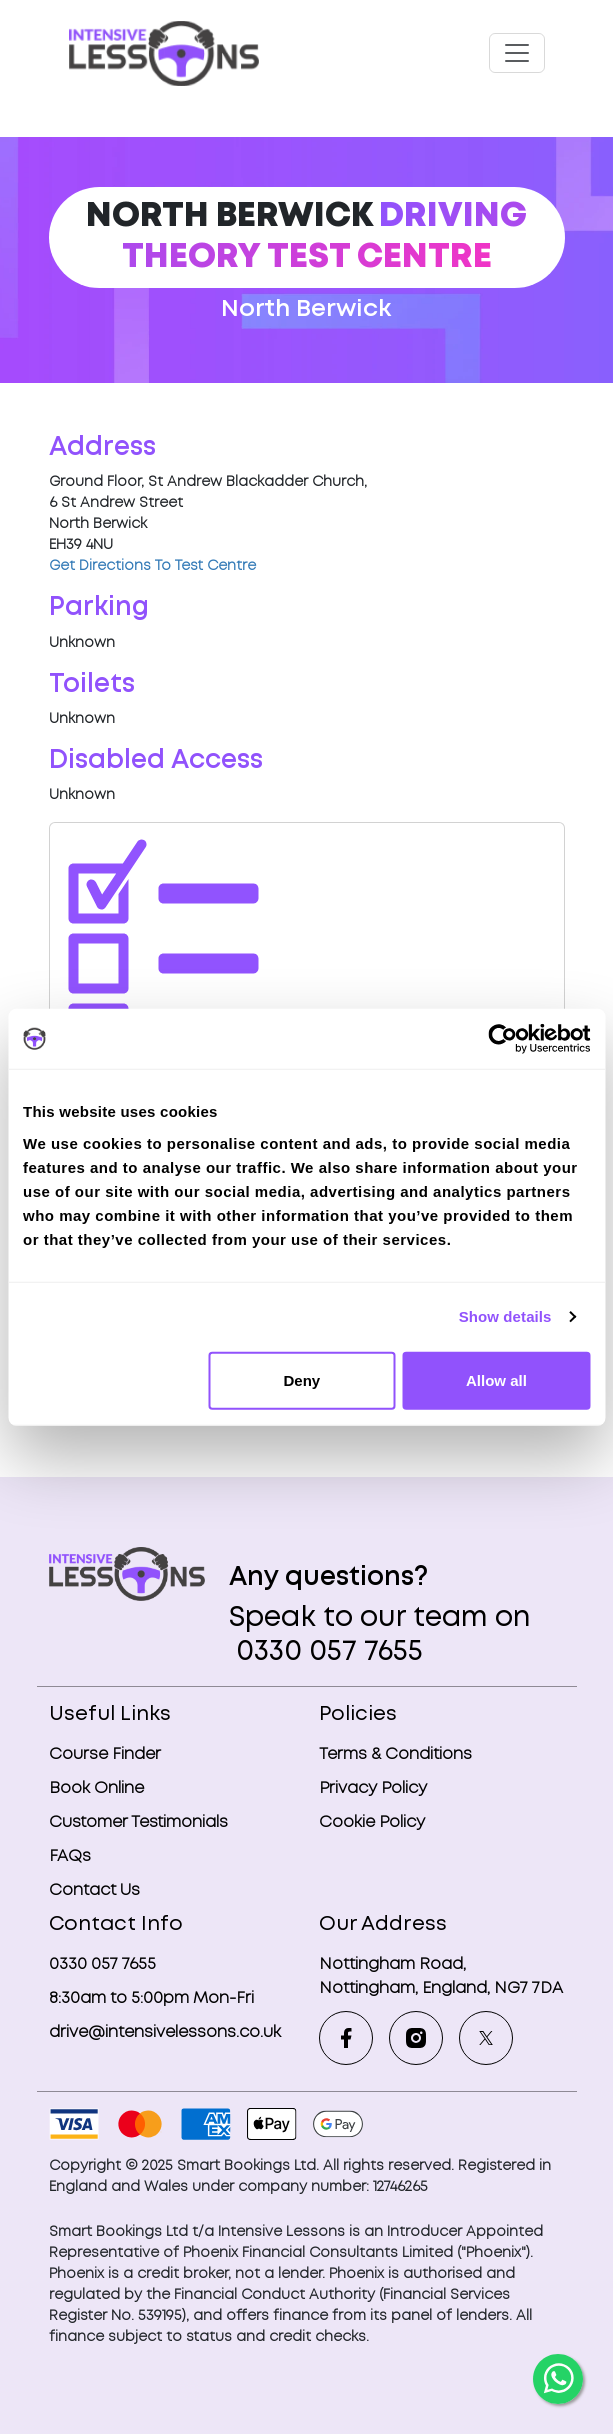 The image size is (613, 2434). What do you see at coordinates (496, 1379) in the screenshot?
I see `Allow all` at bounding box center [496, 1379].